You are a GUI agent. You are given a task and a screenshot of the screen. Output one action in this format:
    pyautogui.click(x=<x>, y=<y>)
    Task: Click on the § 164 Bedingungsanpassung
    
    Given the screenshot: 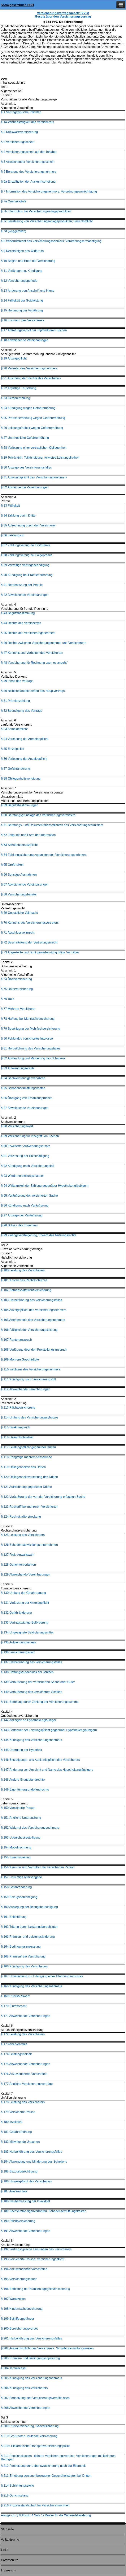 What is the action you would take?
    pyautogui.click(x=21, y=1946)
    